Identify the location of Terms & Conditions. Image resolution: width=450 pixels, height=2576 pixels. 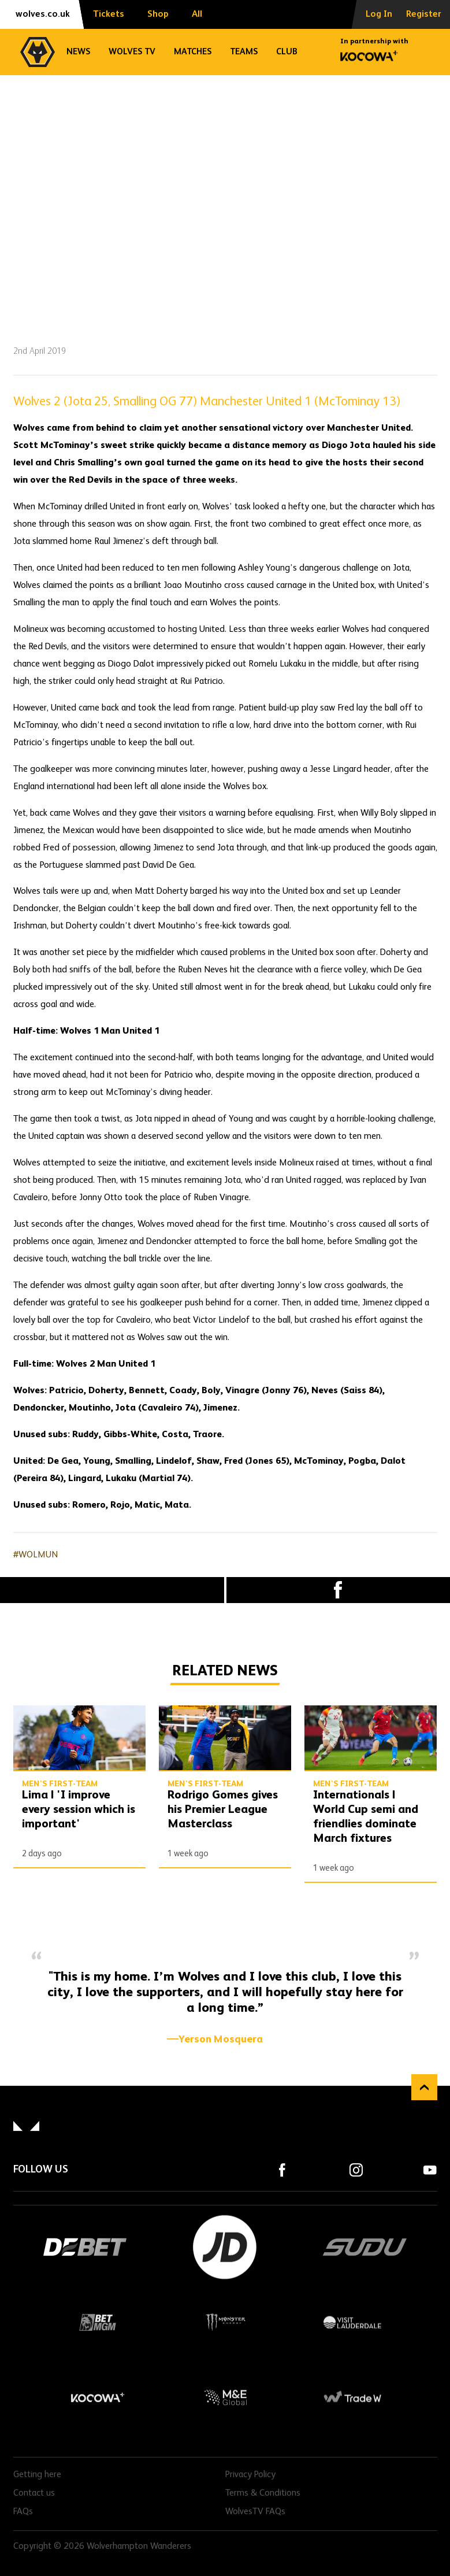
(262, 2493).